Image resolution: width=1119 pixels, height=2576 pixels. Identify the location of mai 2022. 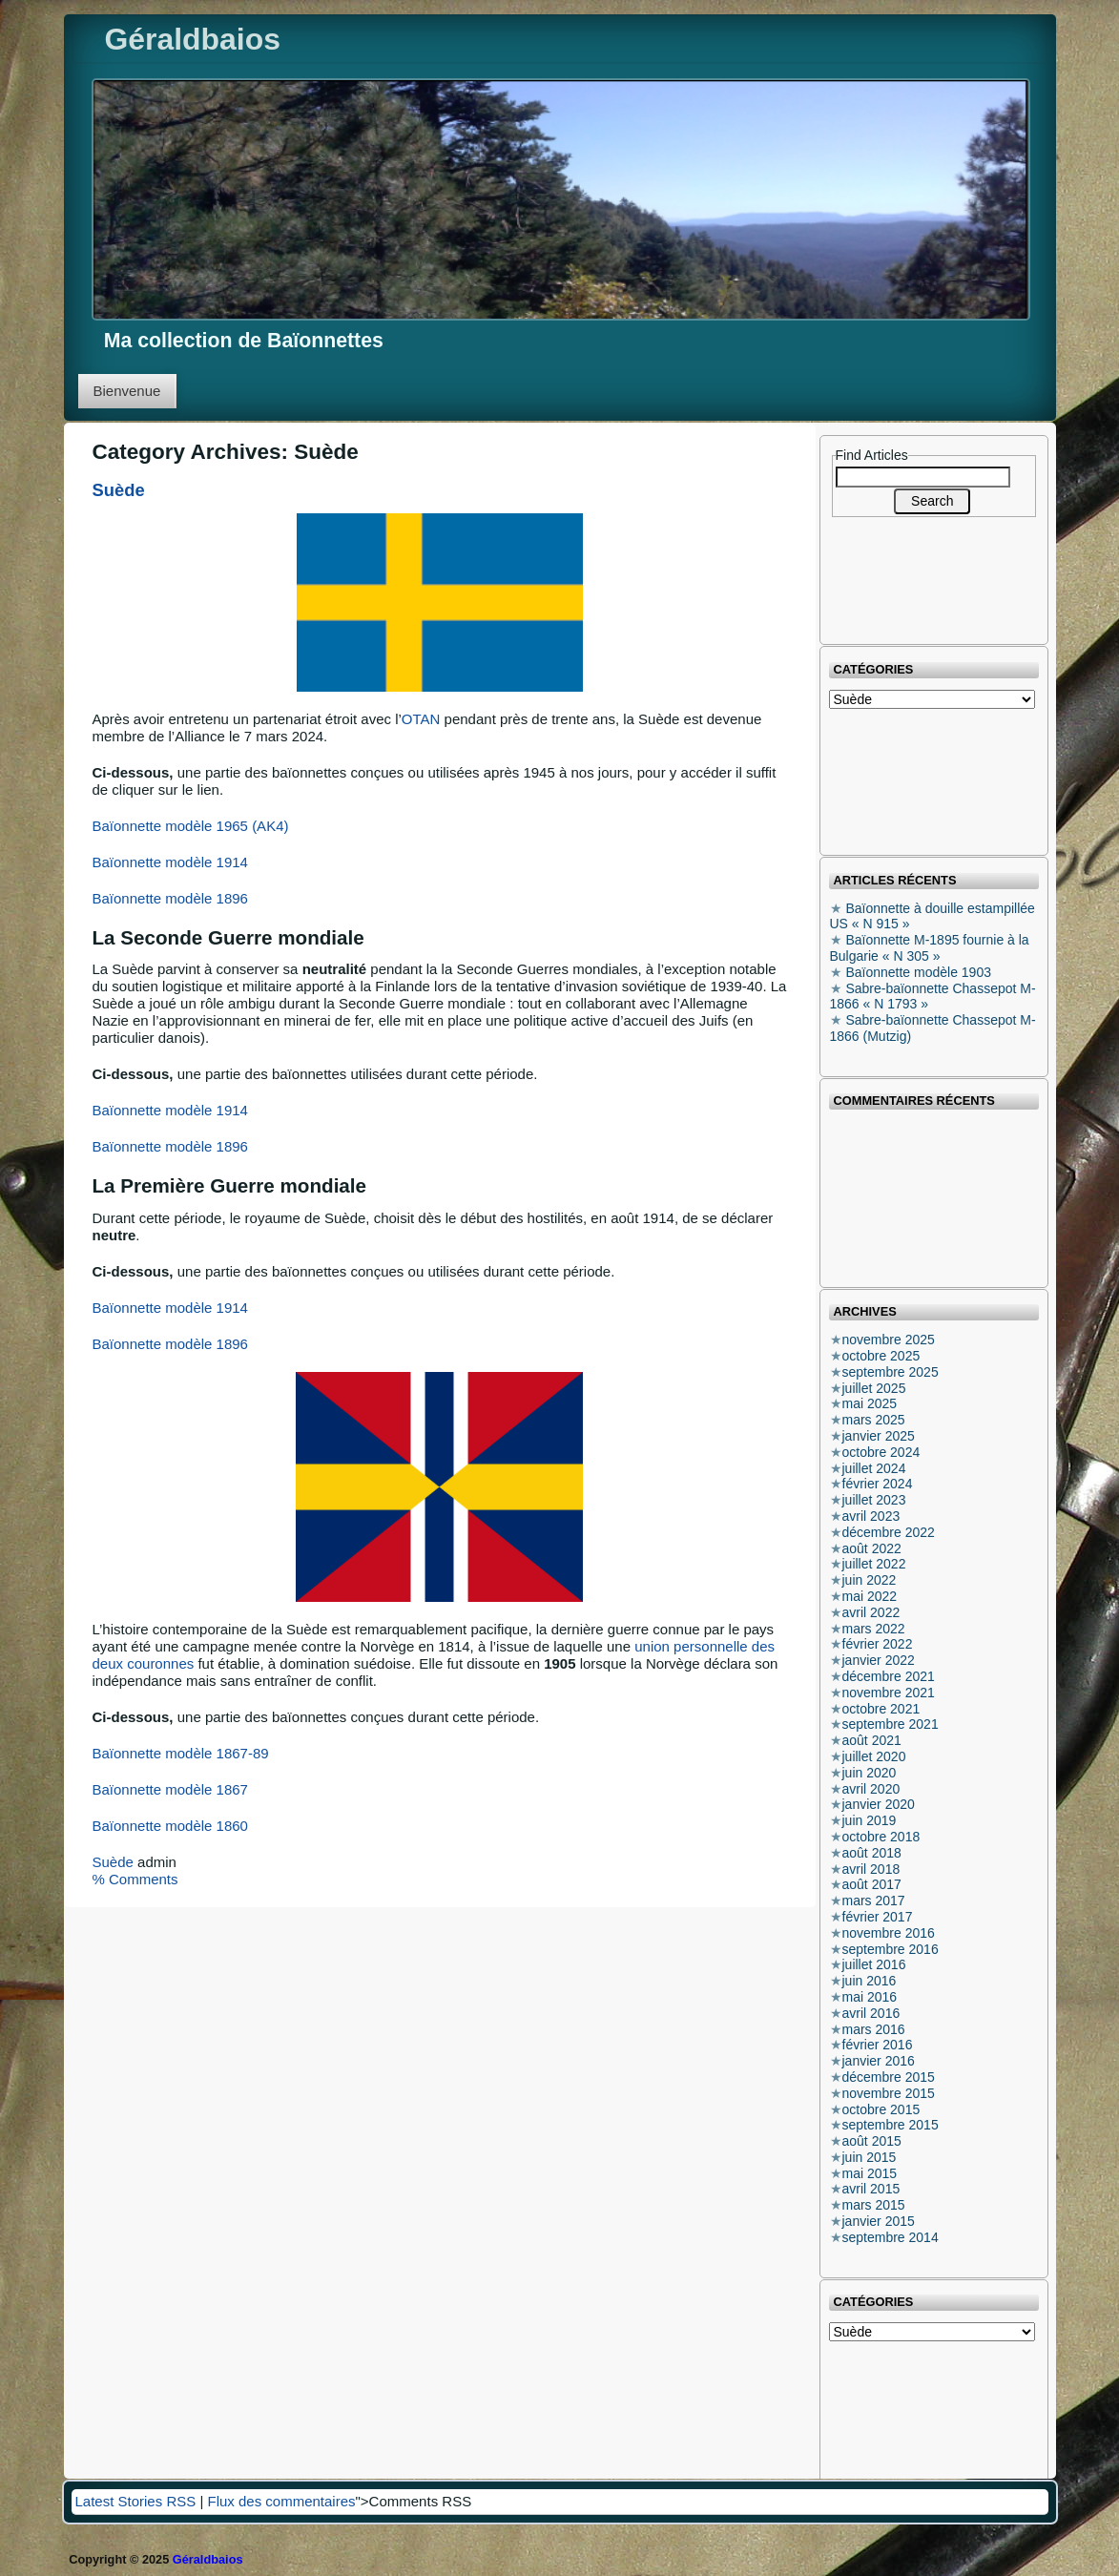
(870, 1596).